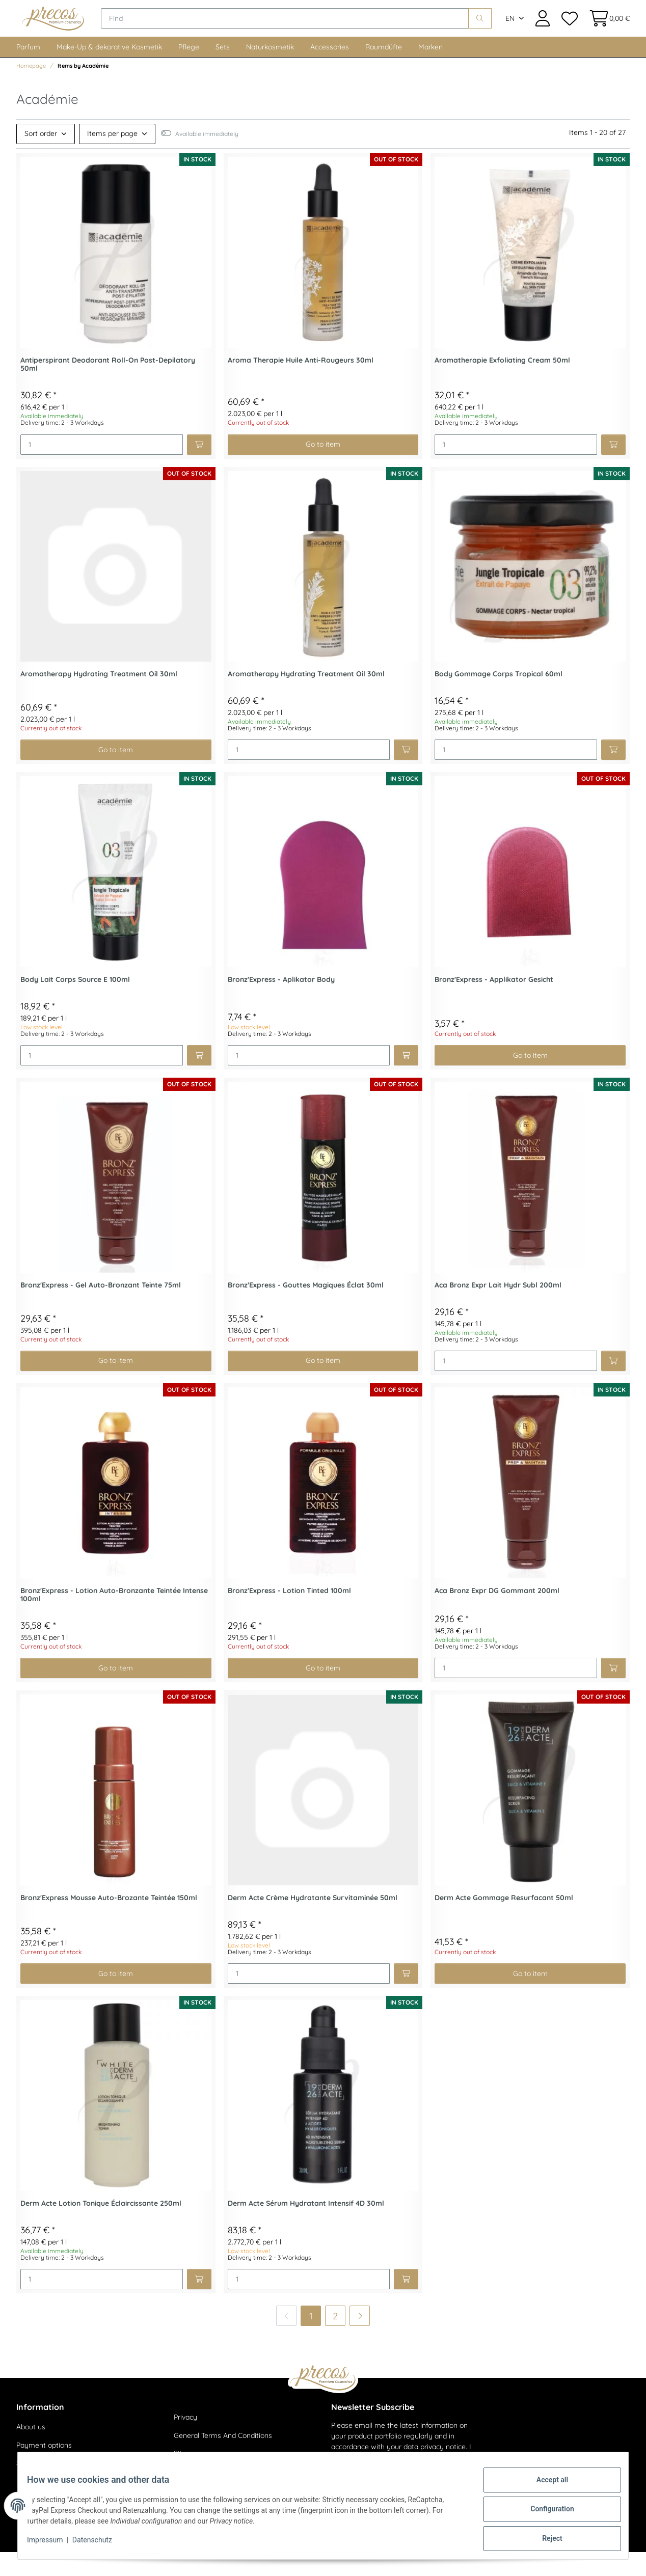  I want to click on Derm Acte Sérum Hydratant Intensif 4D 30ml, so click(306, 2227).